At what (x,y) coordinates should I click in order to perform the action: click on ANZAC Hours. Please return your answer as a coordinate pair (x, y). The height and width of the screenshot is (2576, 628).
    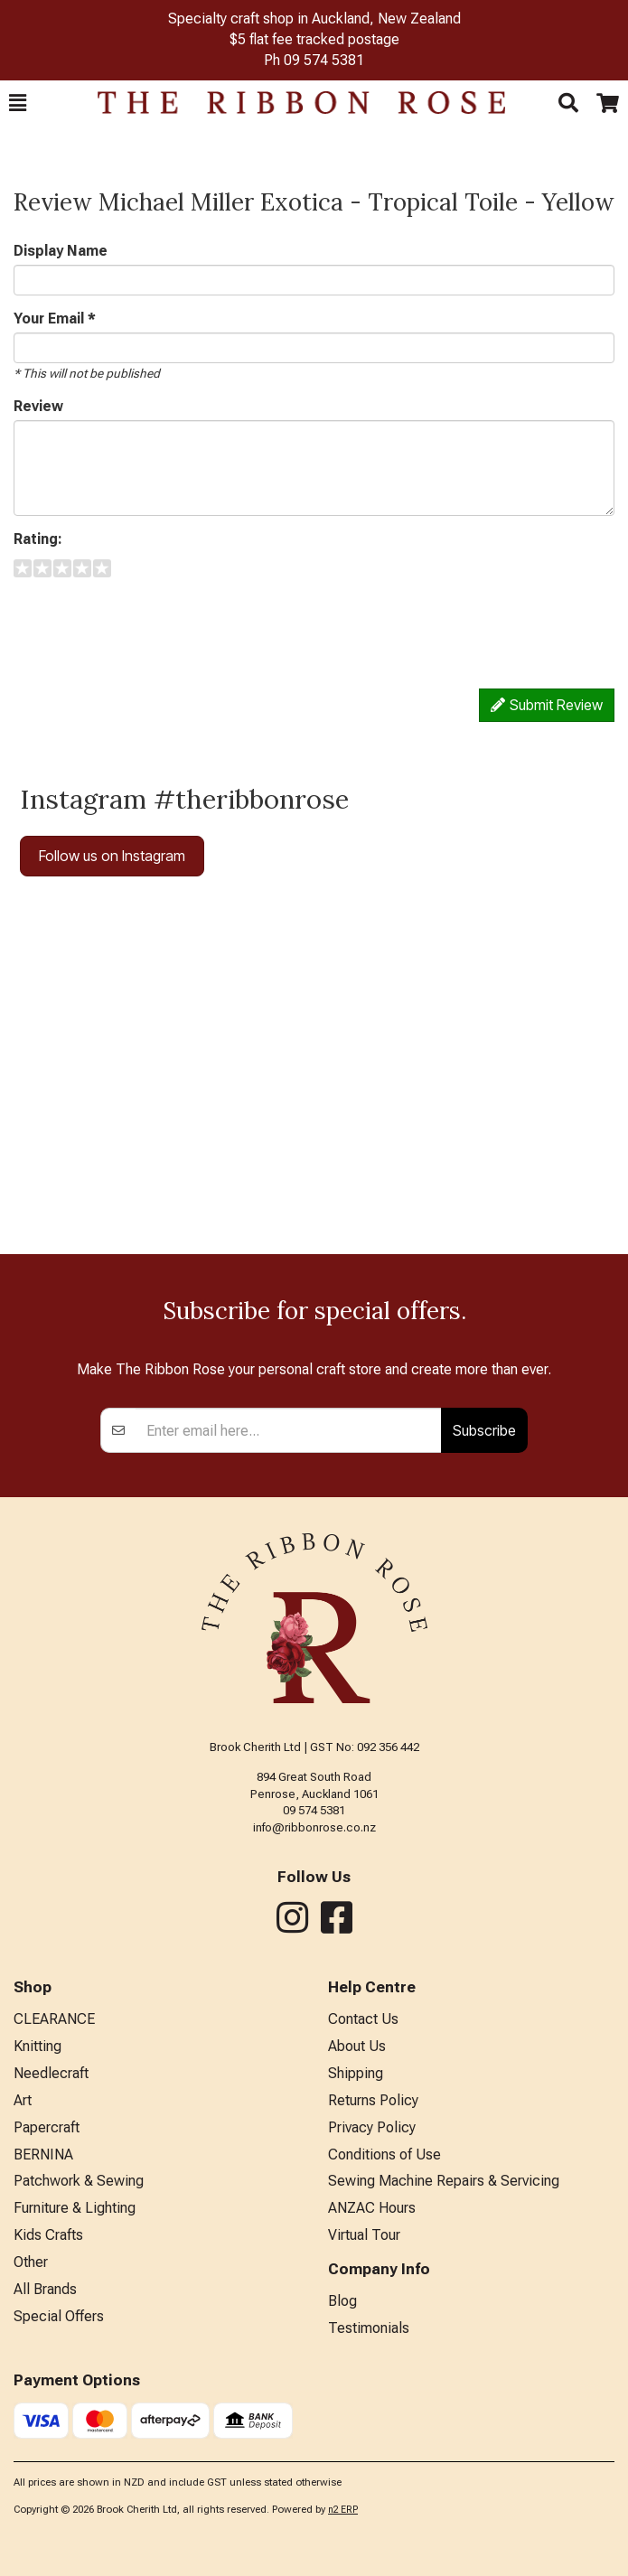
    Looking at the image, I should click on (372, 2207).